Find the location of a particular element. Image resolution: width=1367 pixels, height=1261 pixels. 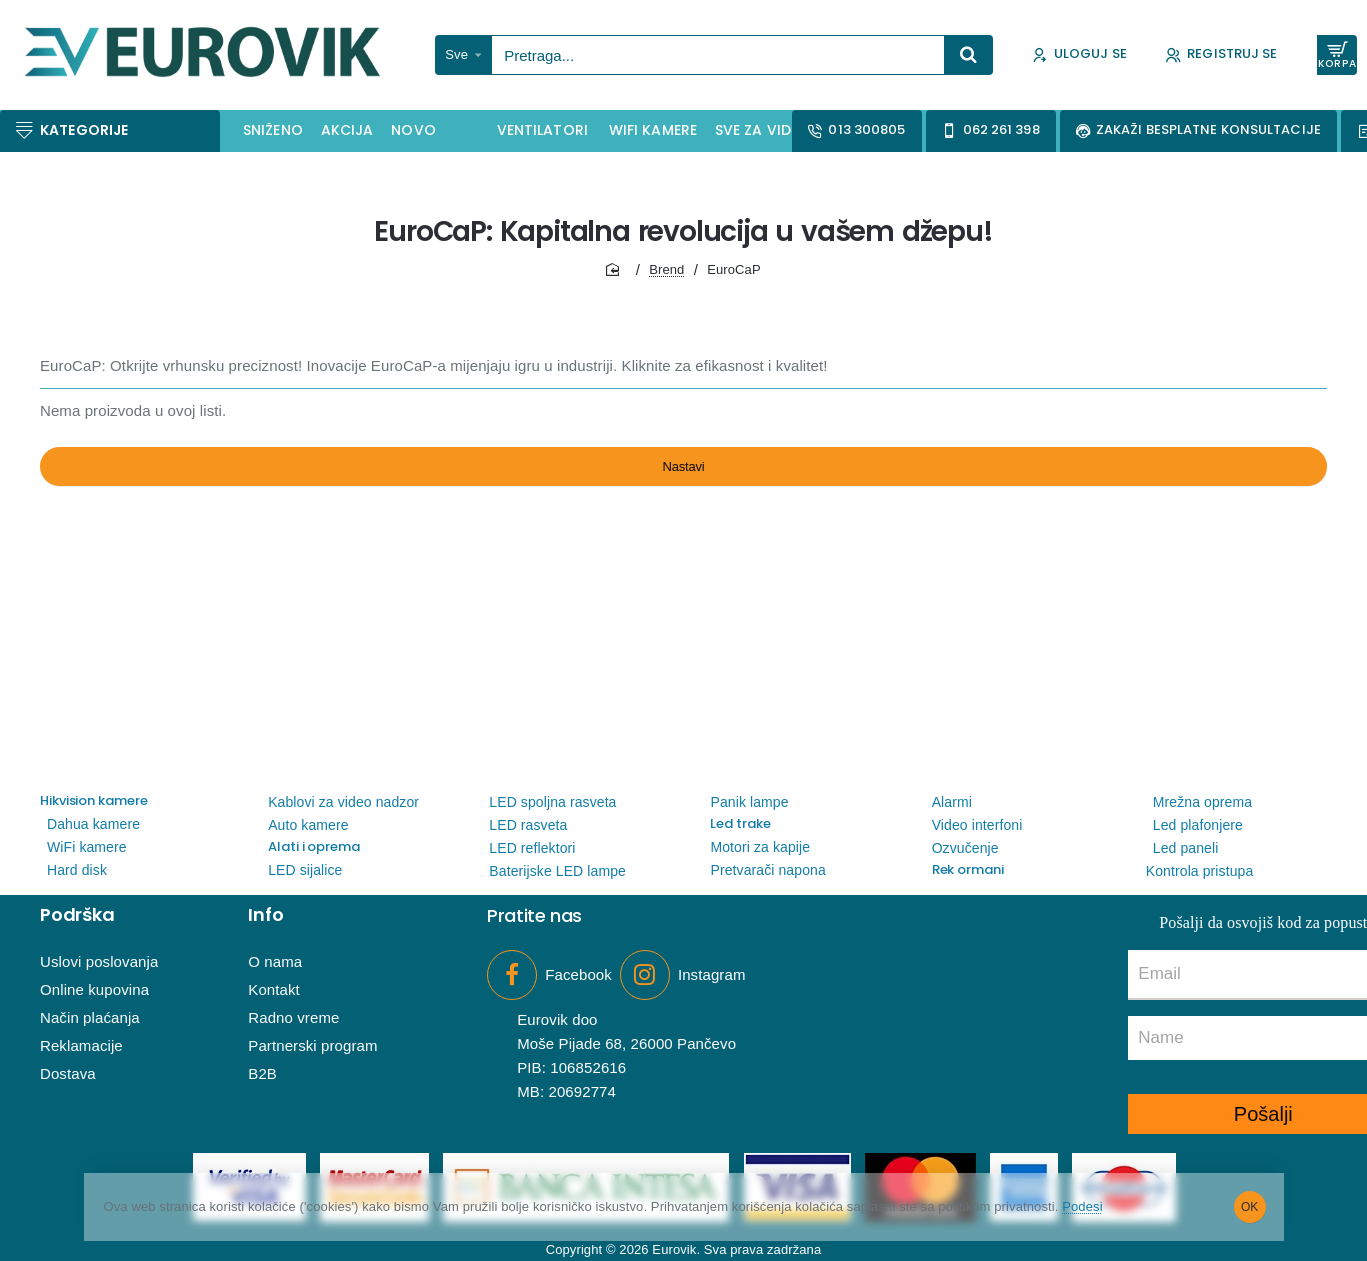

OK is located at coordinates (1249, 1207).